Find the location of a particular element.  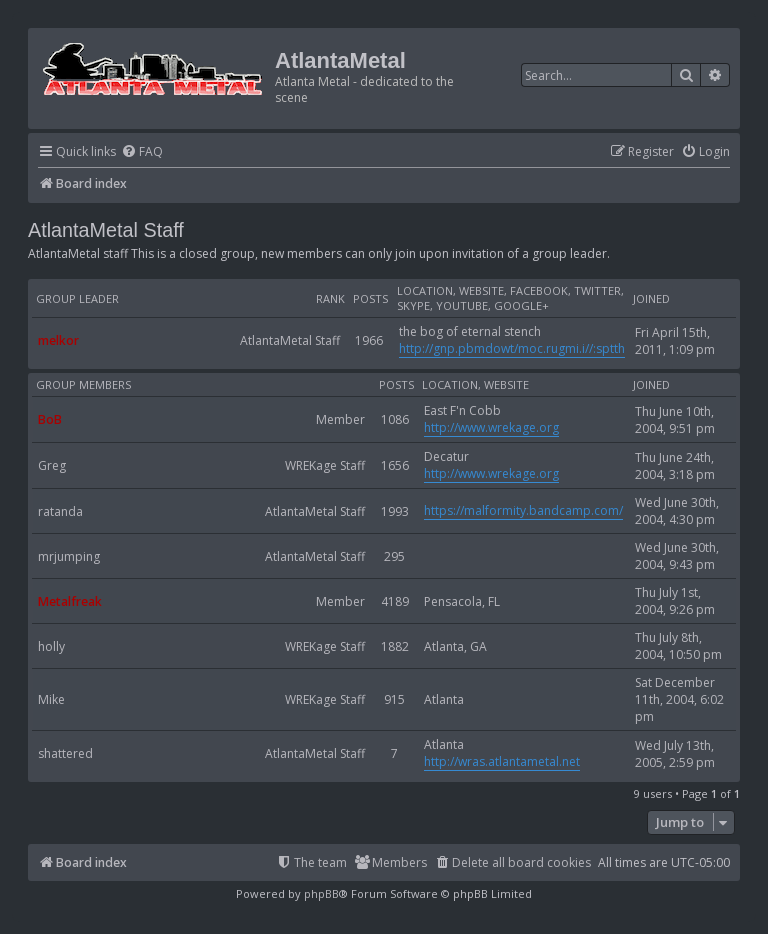

Greg is located at coordinates (52, 465).